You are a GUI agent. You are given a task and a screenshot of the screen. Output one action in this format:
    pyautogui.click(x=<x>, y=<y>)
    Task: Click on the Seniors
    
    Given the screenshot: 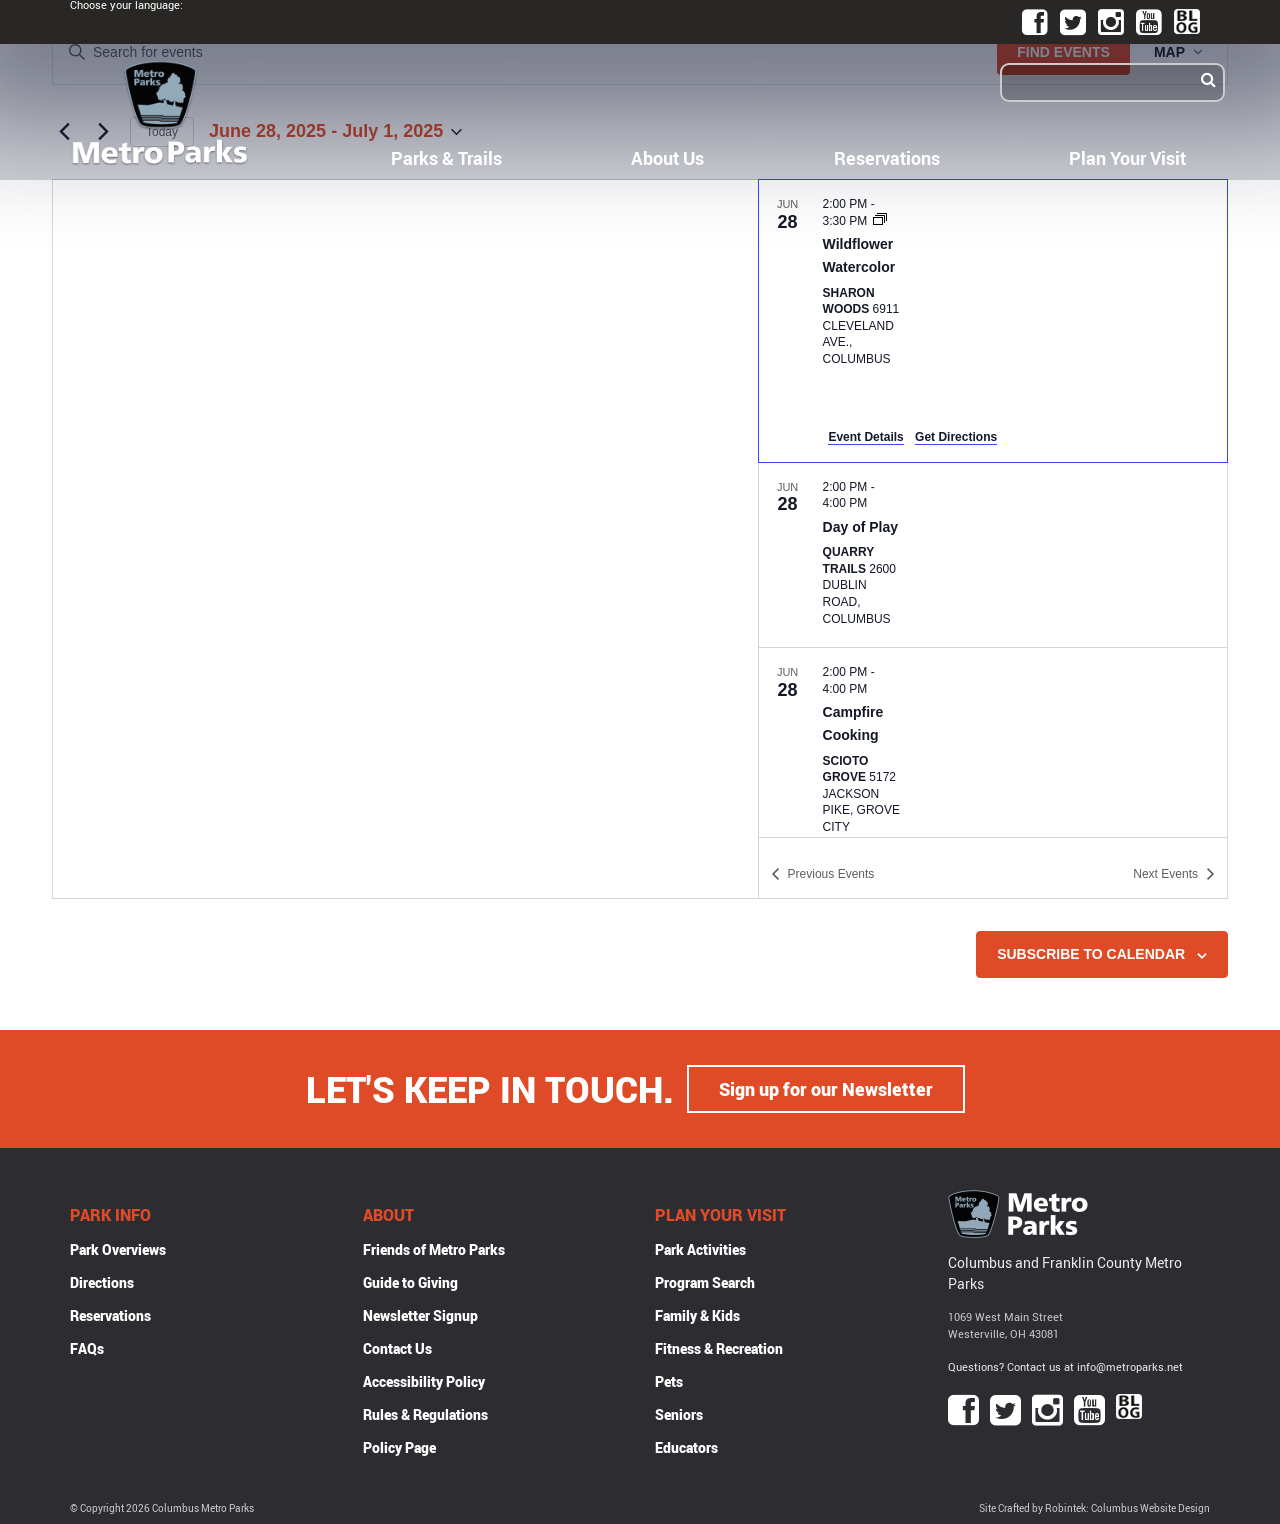 What is the action you would take?
    pyautogui.click(x=679, y=1414)
    